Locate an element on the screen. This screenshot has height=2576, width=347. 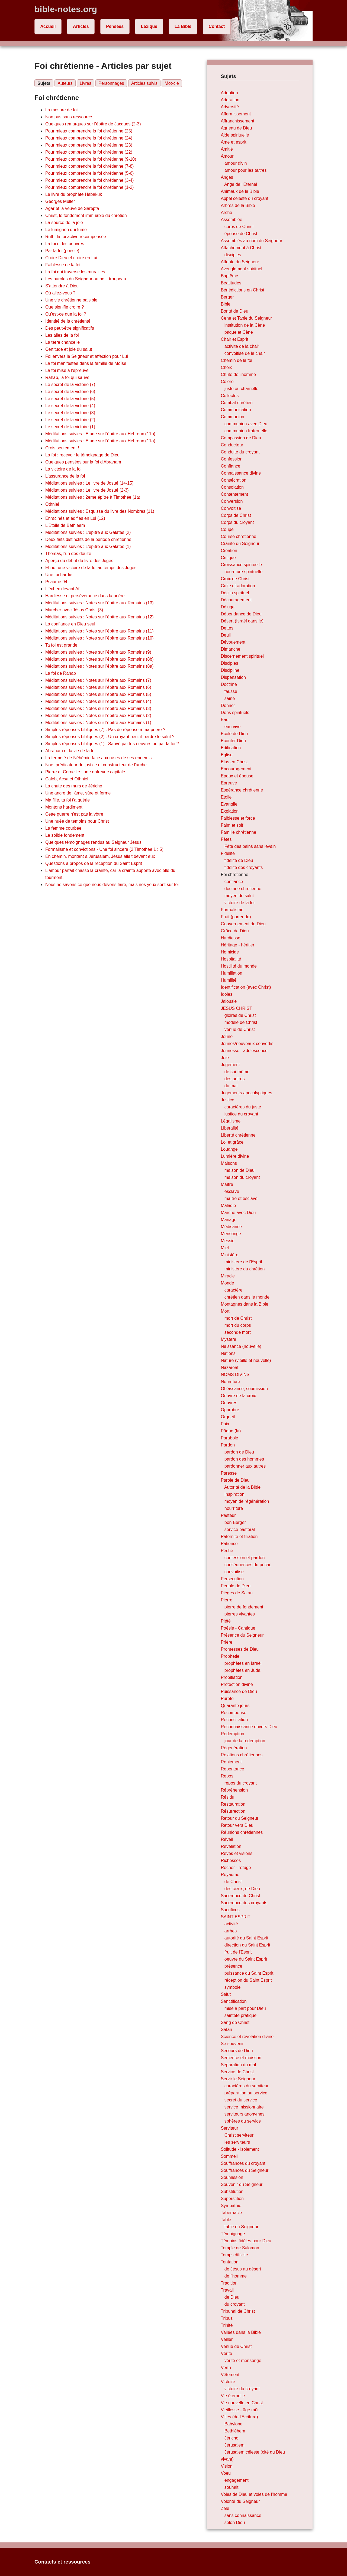
du croyant is located at coordinates (234, 2304).